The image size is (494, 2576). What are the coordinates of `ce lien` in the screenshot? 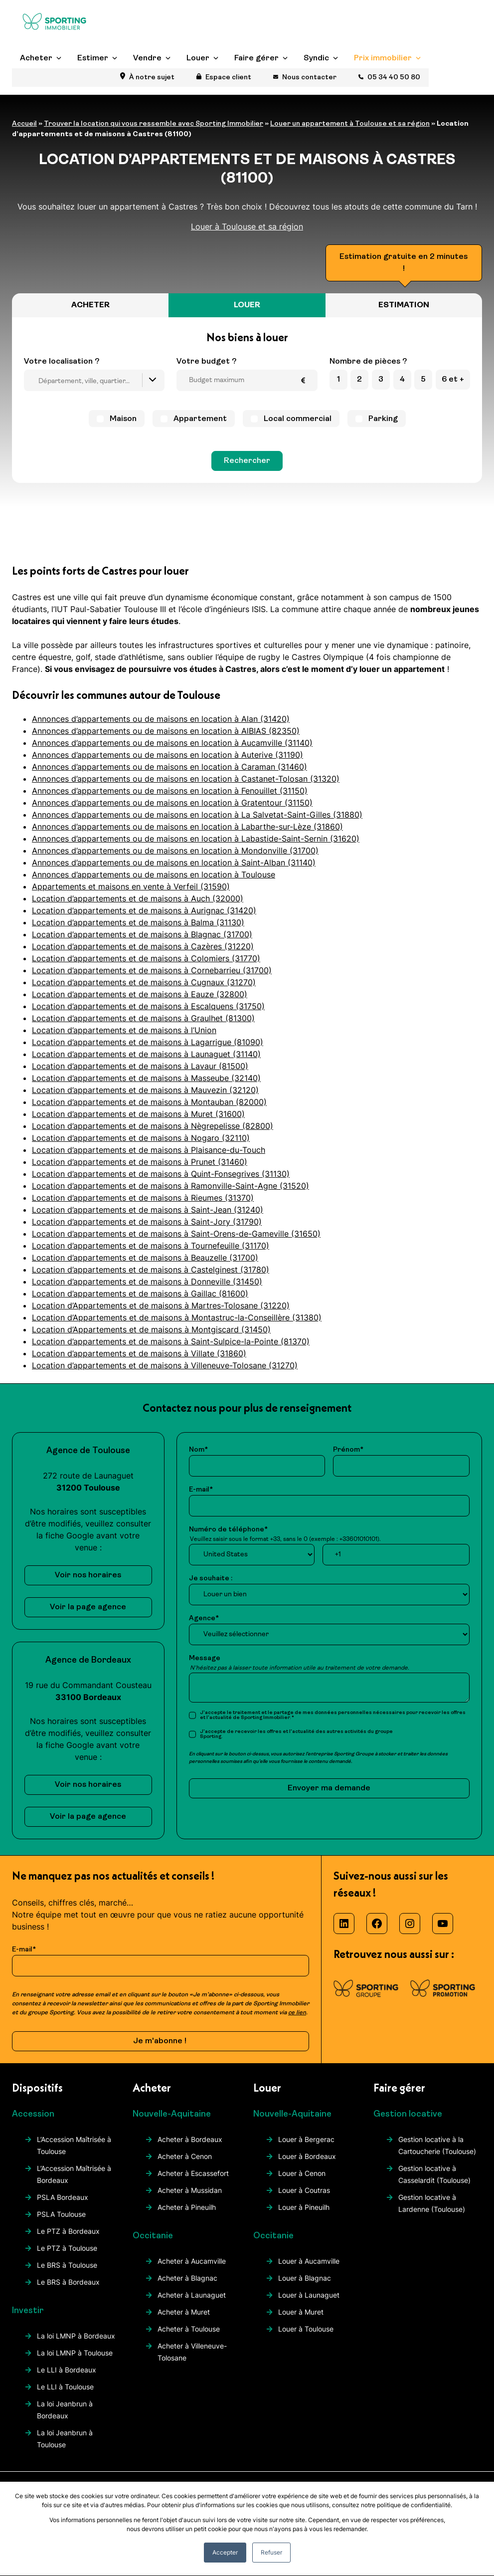 It's located at (297, 2013).